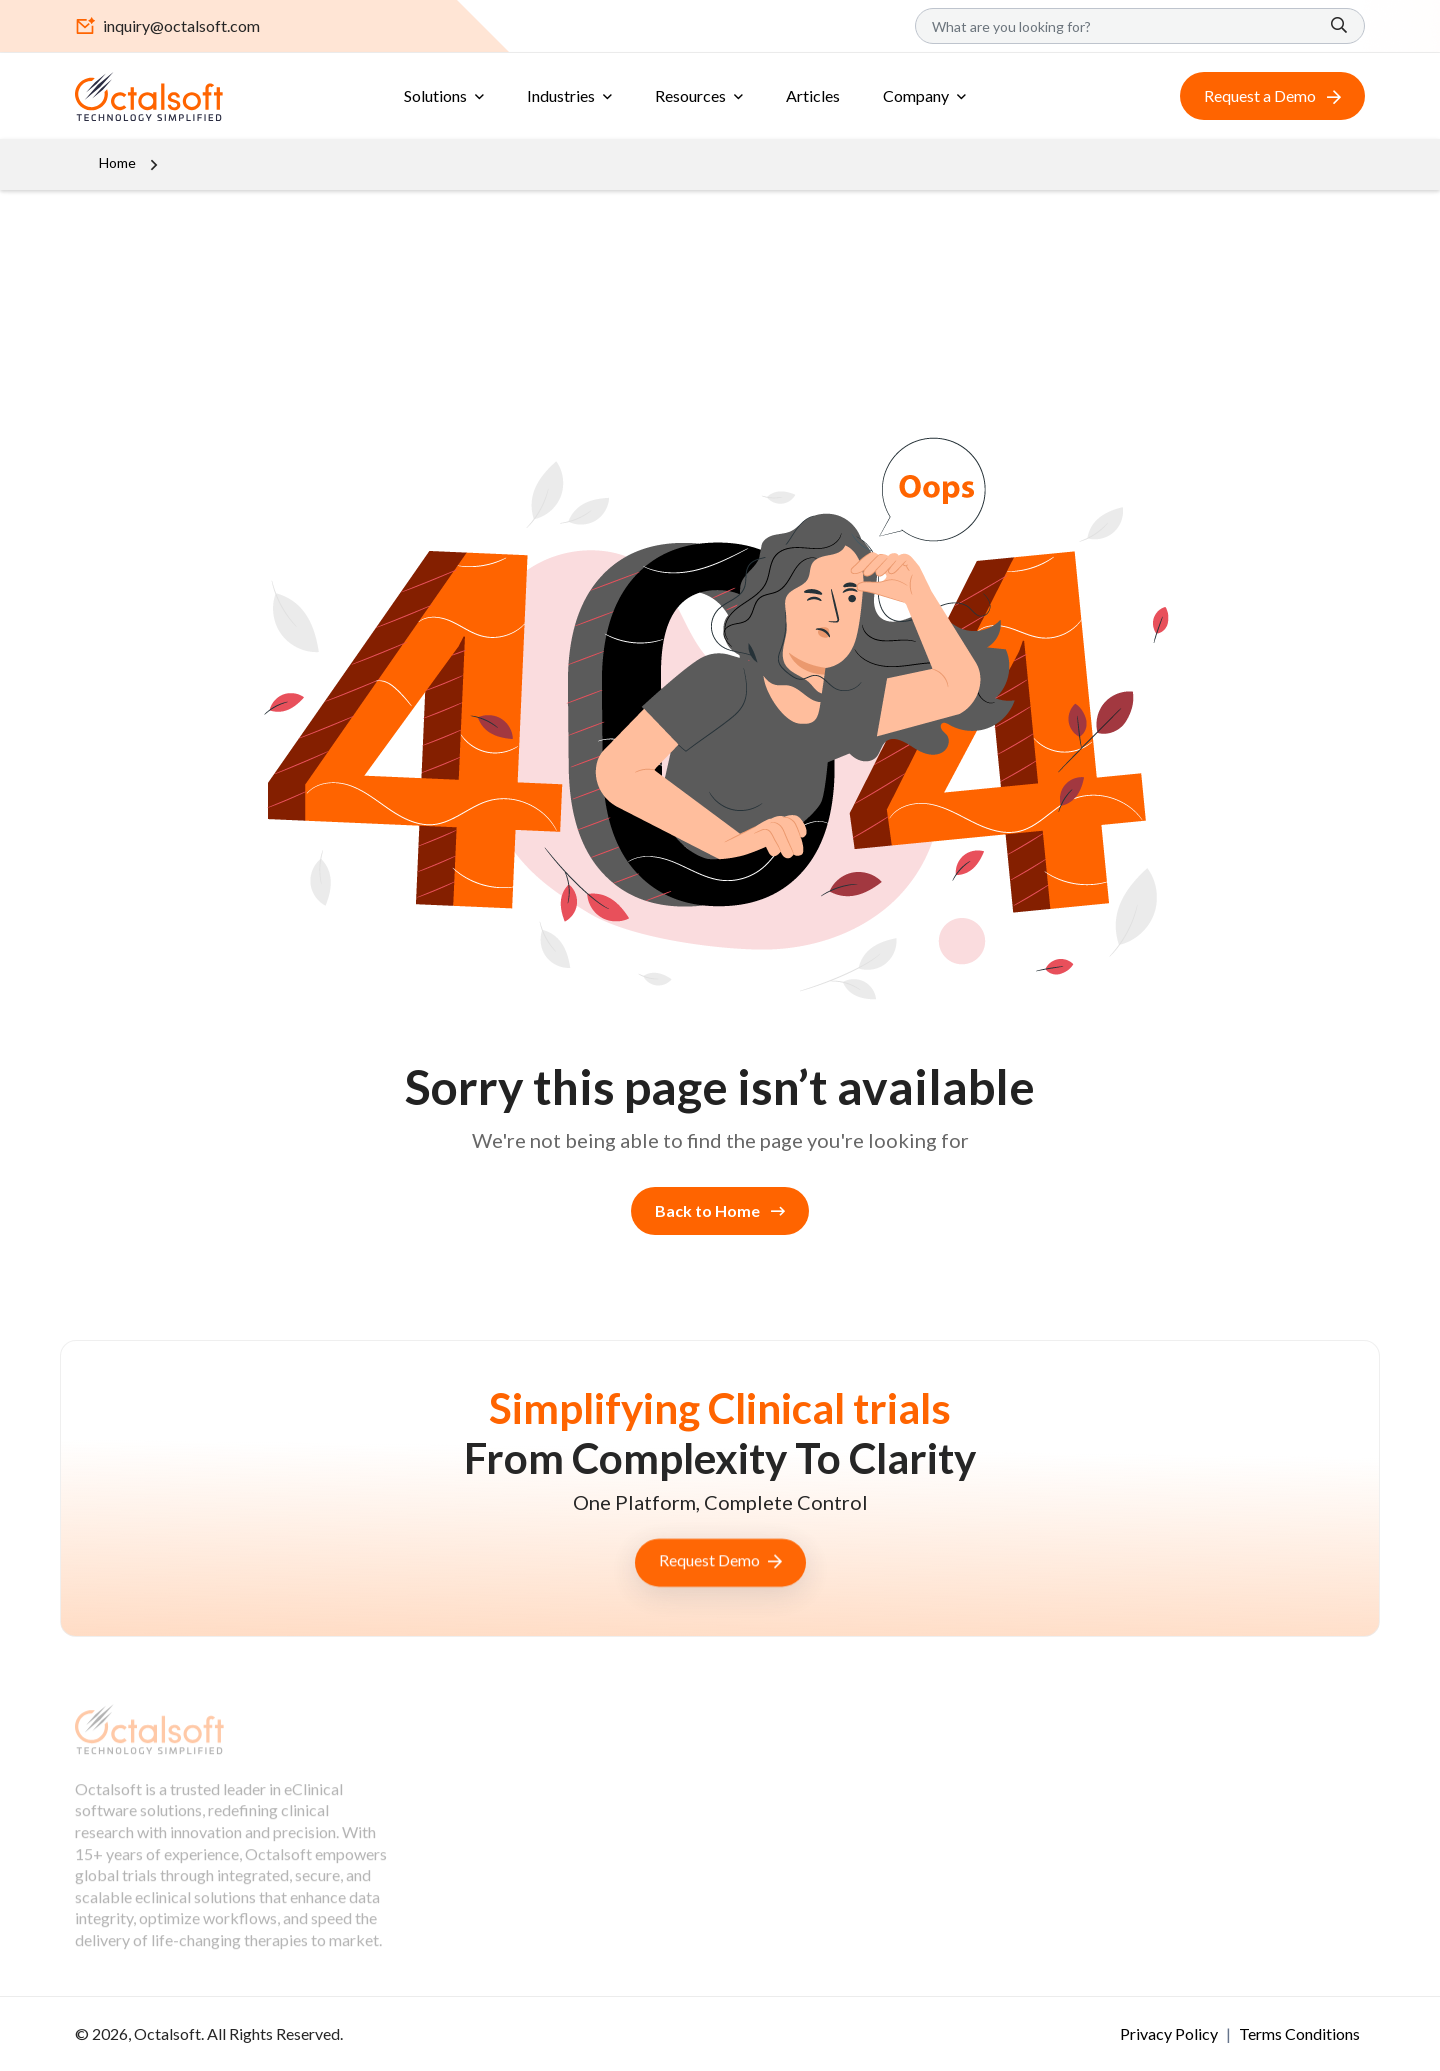 This screenshot has height=2071, width=1440. I want to click on [Search], so click(1140, 26).